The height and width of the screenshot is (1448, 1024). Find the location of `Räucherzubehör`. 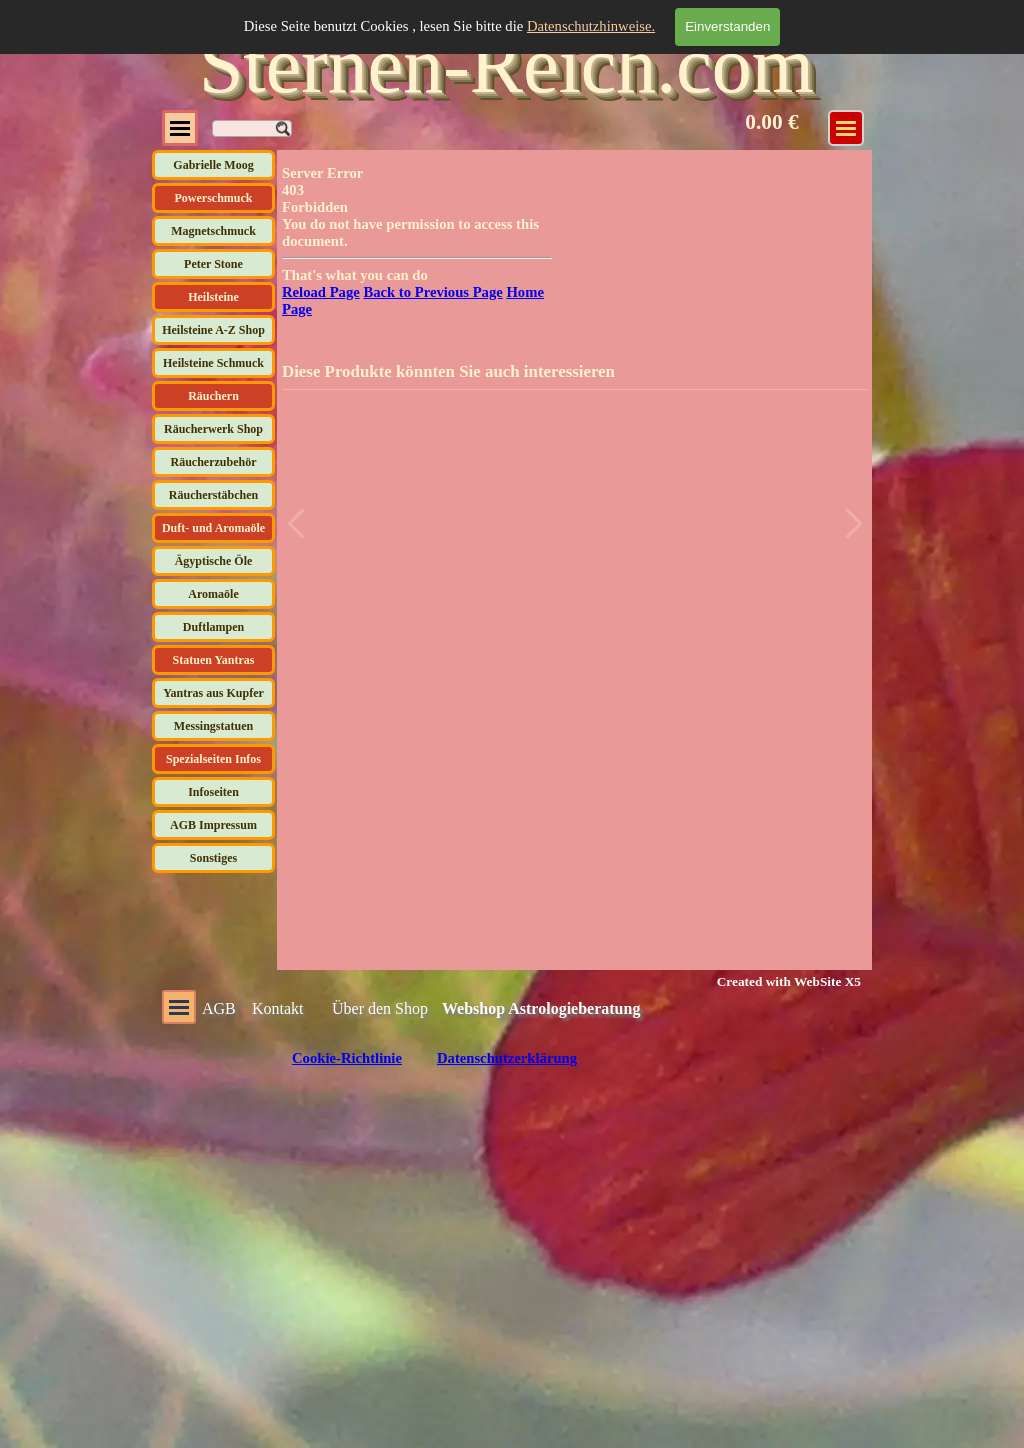

Räucherzubehör is located at coordinates (214, 462).